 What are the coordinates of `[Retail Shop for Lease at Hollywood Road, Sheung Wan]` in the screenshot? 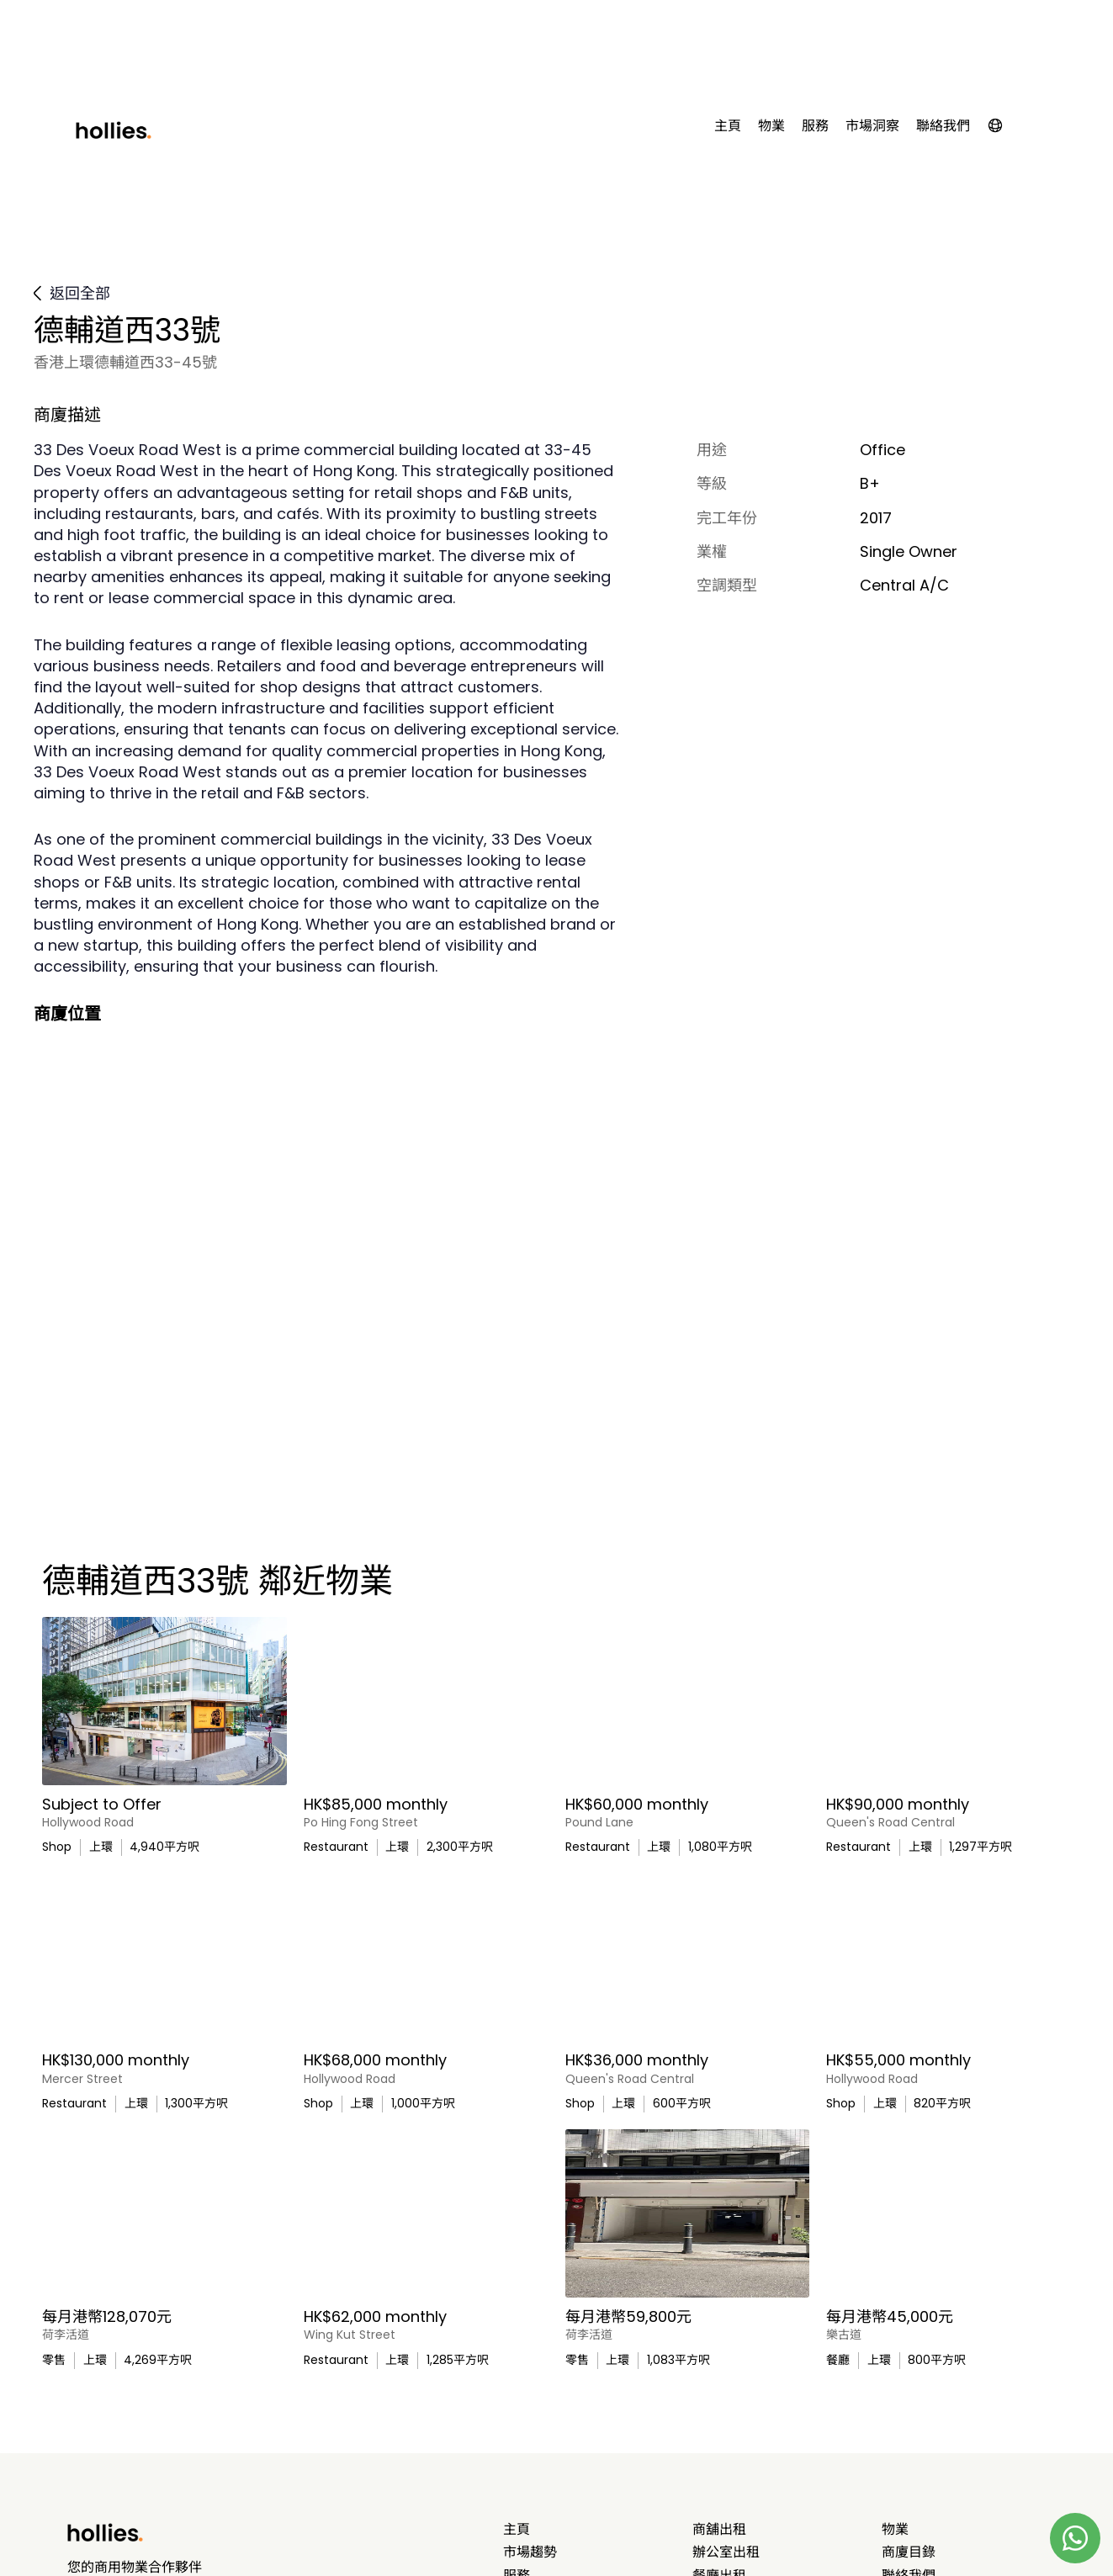 It's located at (426, 1957).